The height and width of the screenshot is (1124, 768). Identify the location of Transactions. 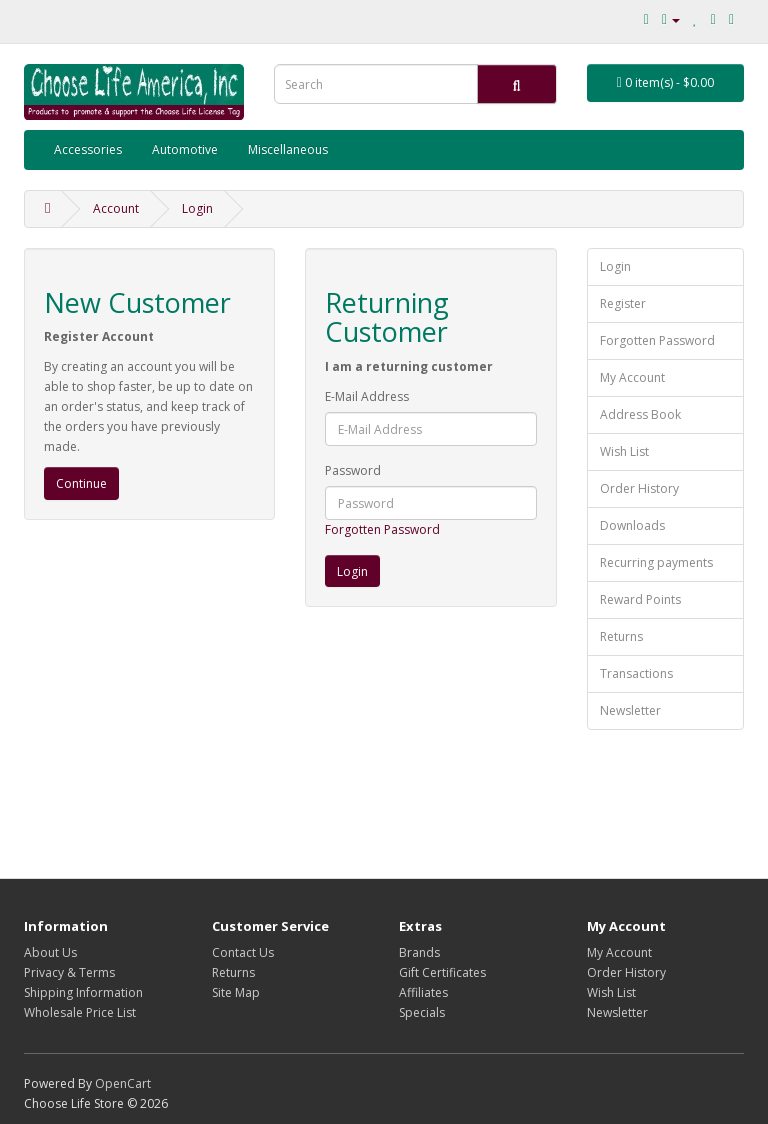
(636, 673).